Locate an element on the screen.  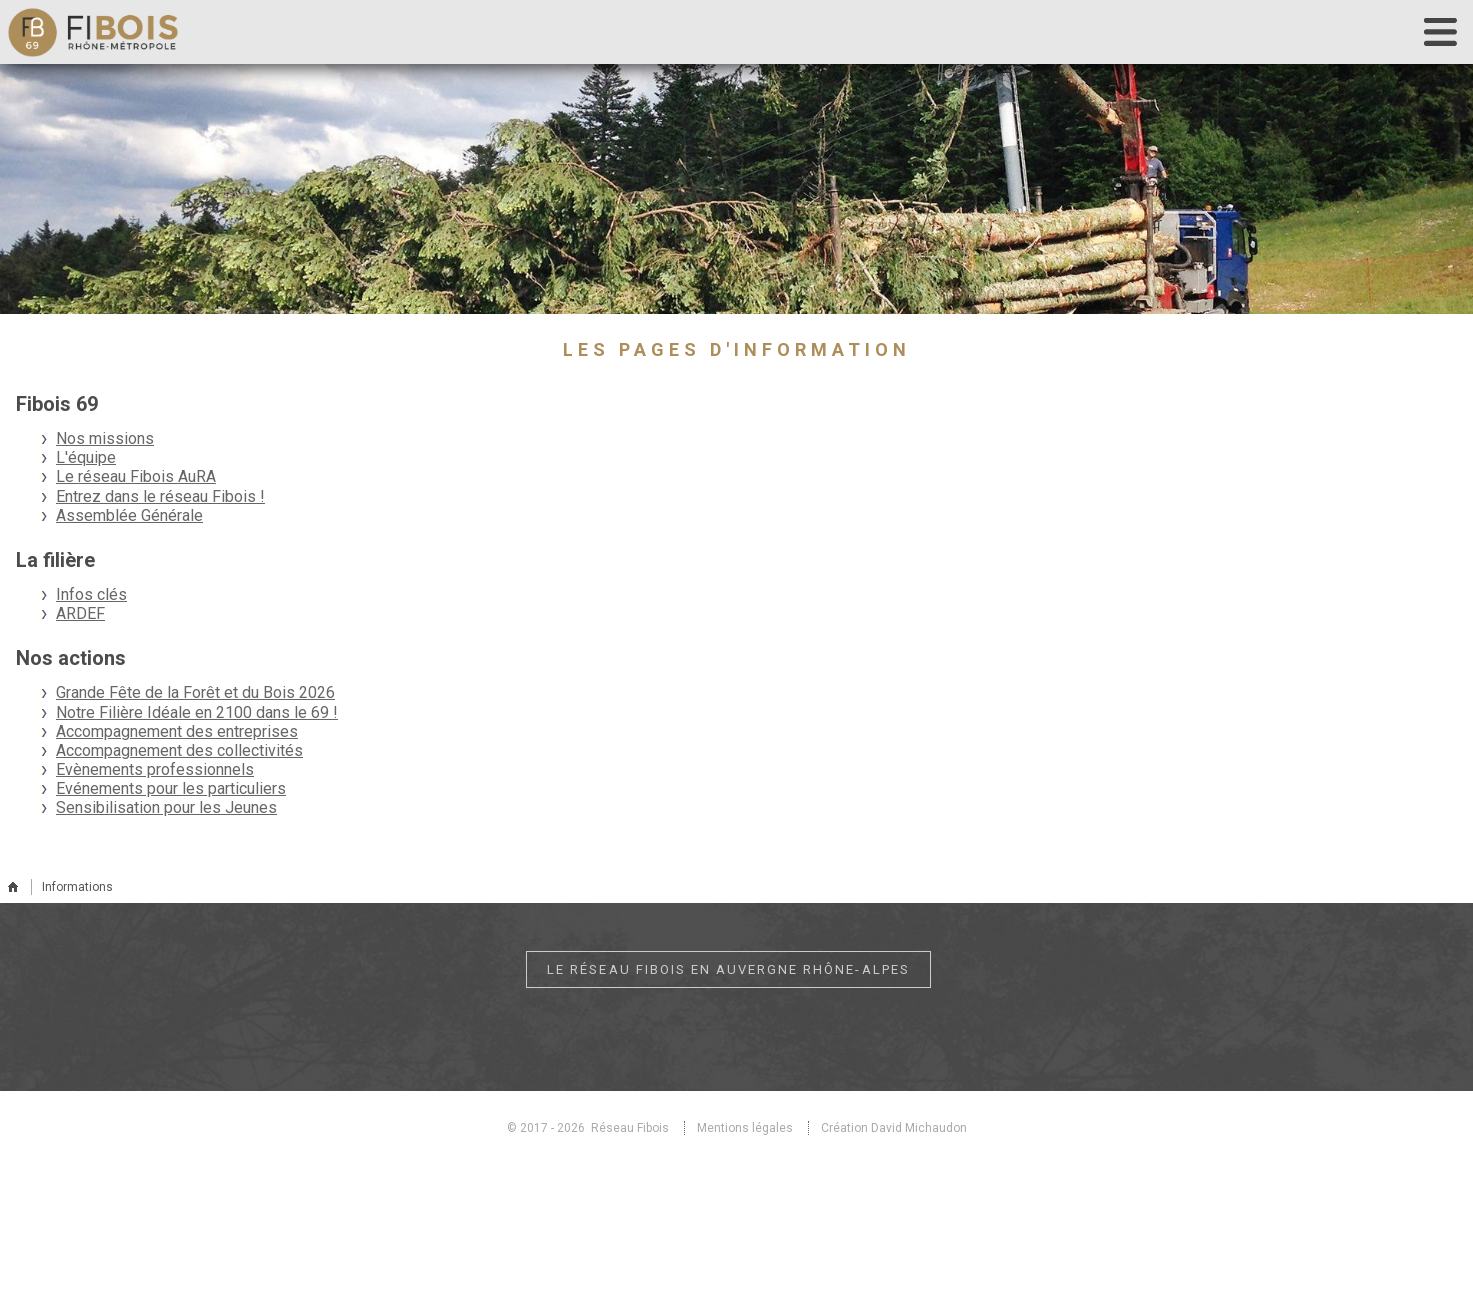
Le réseau Fibois AuRA is located at coordinates (136, 476).